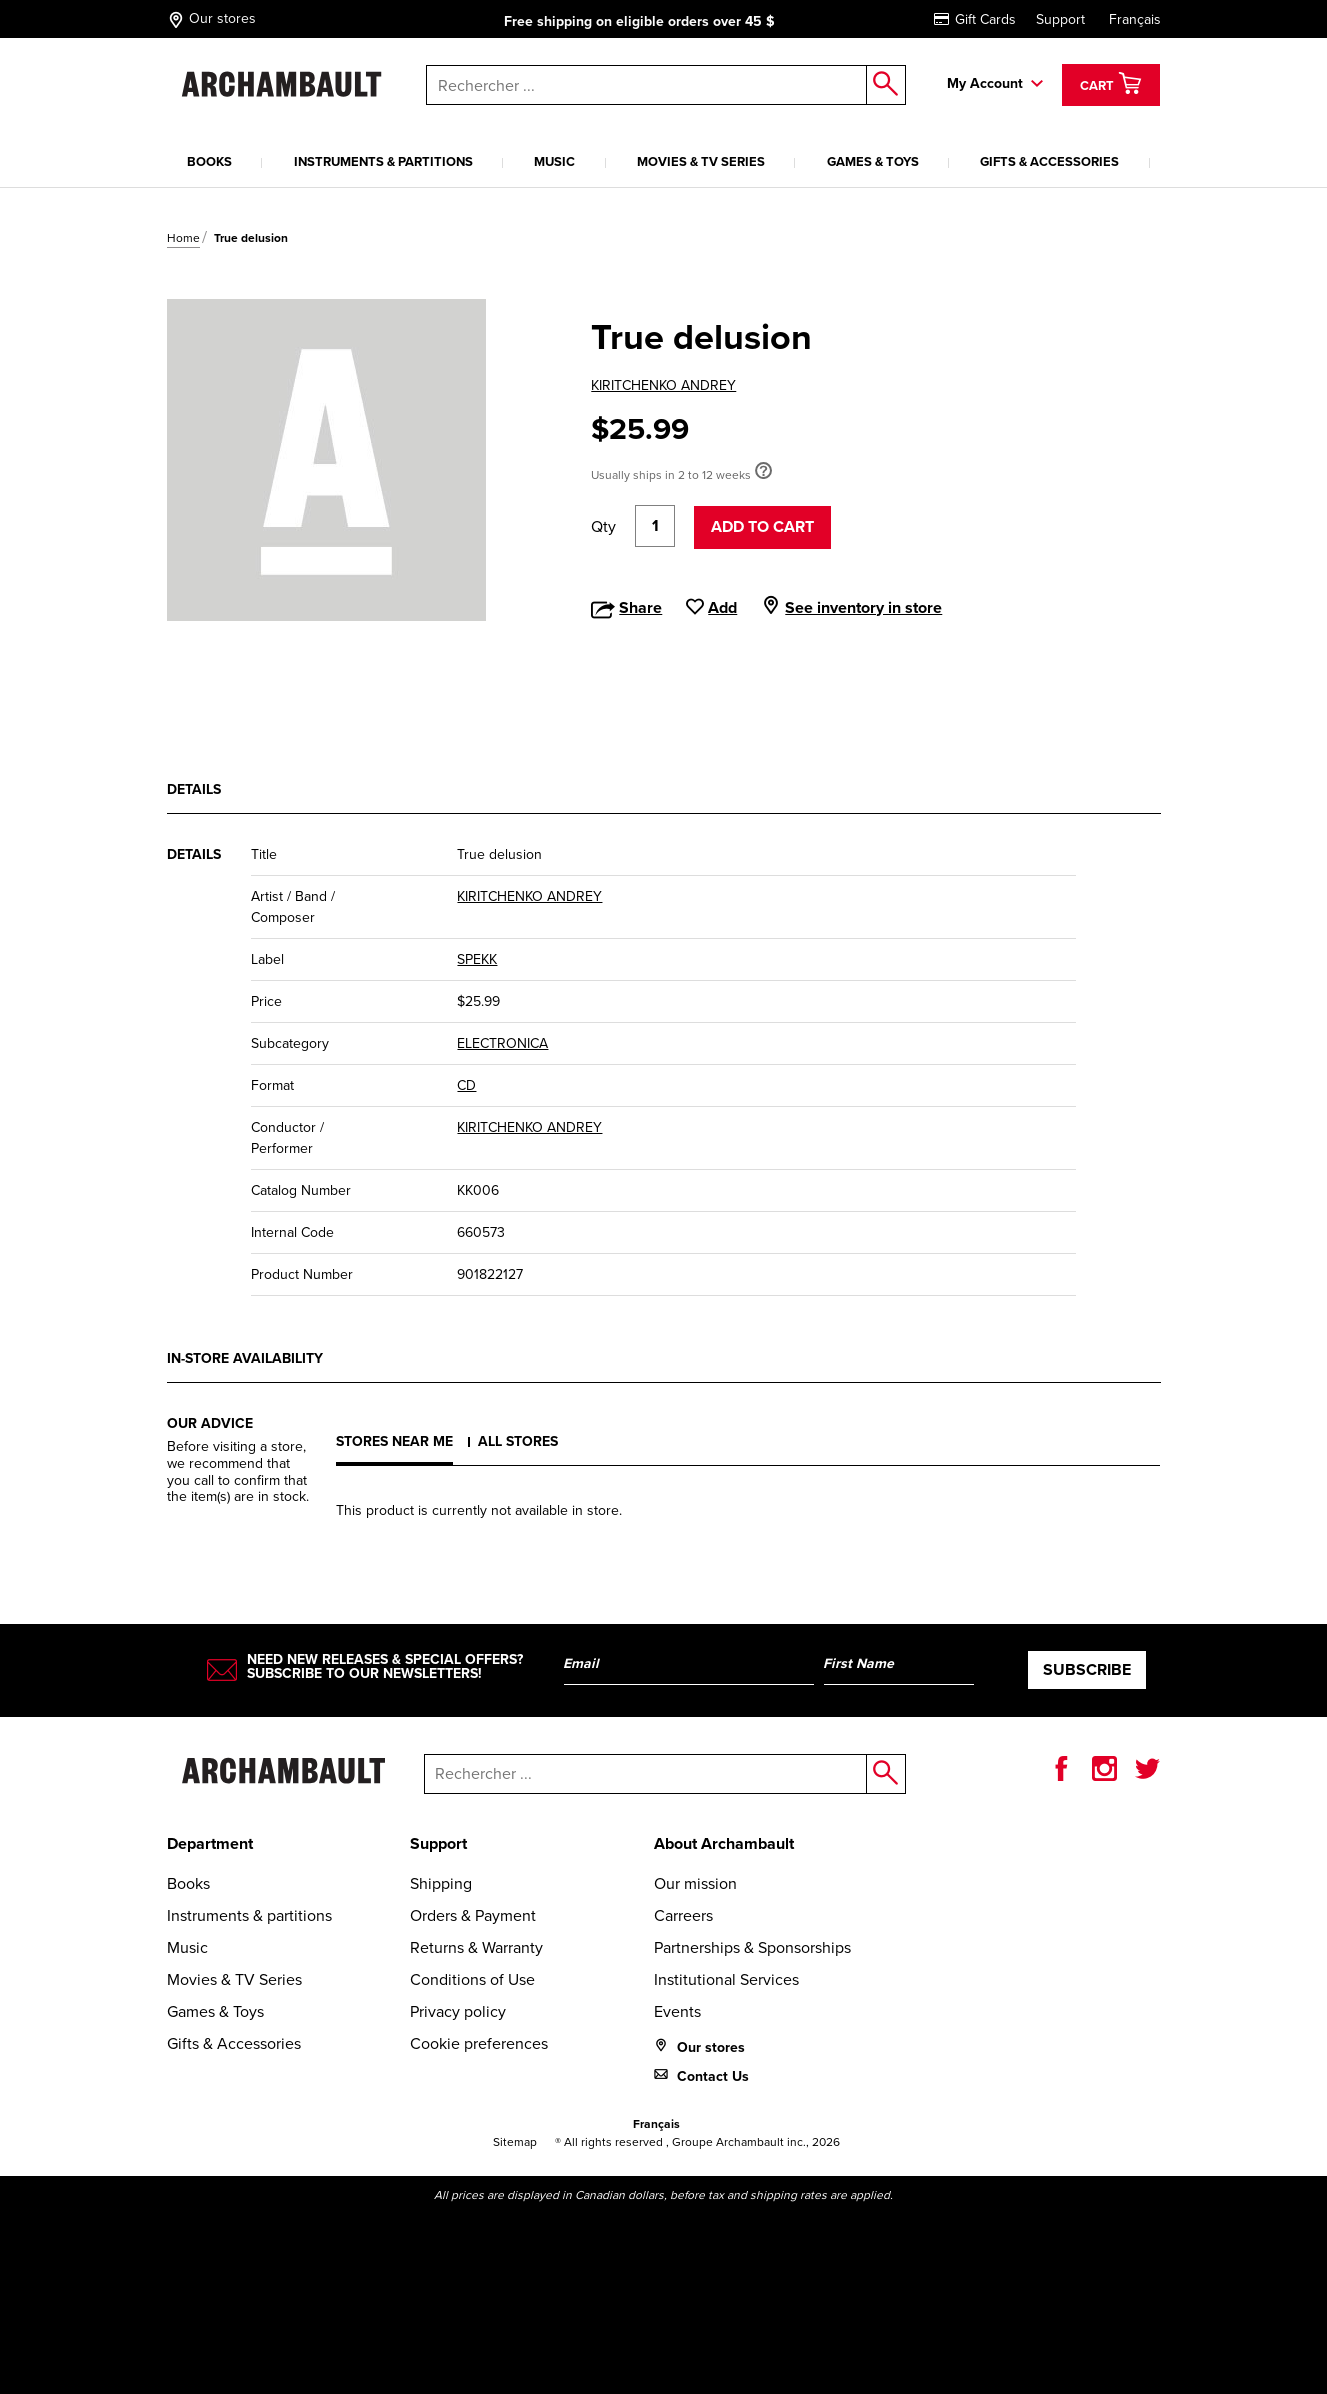 The image size is (1327, 2394). What do you see at coordinates (695, 1883) in the screenshot?
I see `Our mission` at bounding box center [695, 1883].